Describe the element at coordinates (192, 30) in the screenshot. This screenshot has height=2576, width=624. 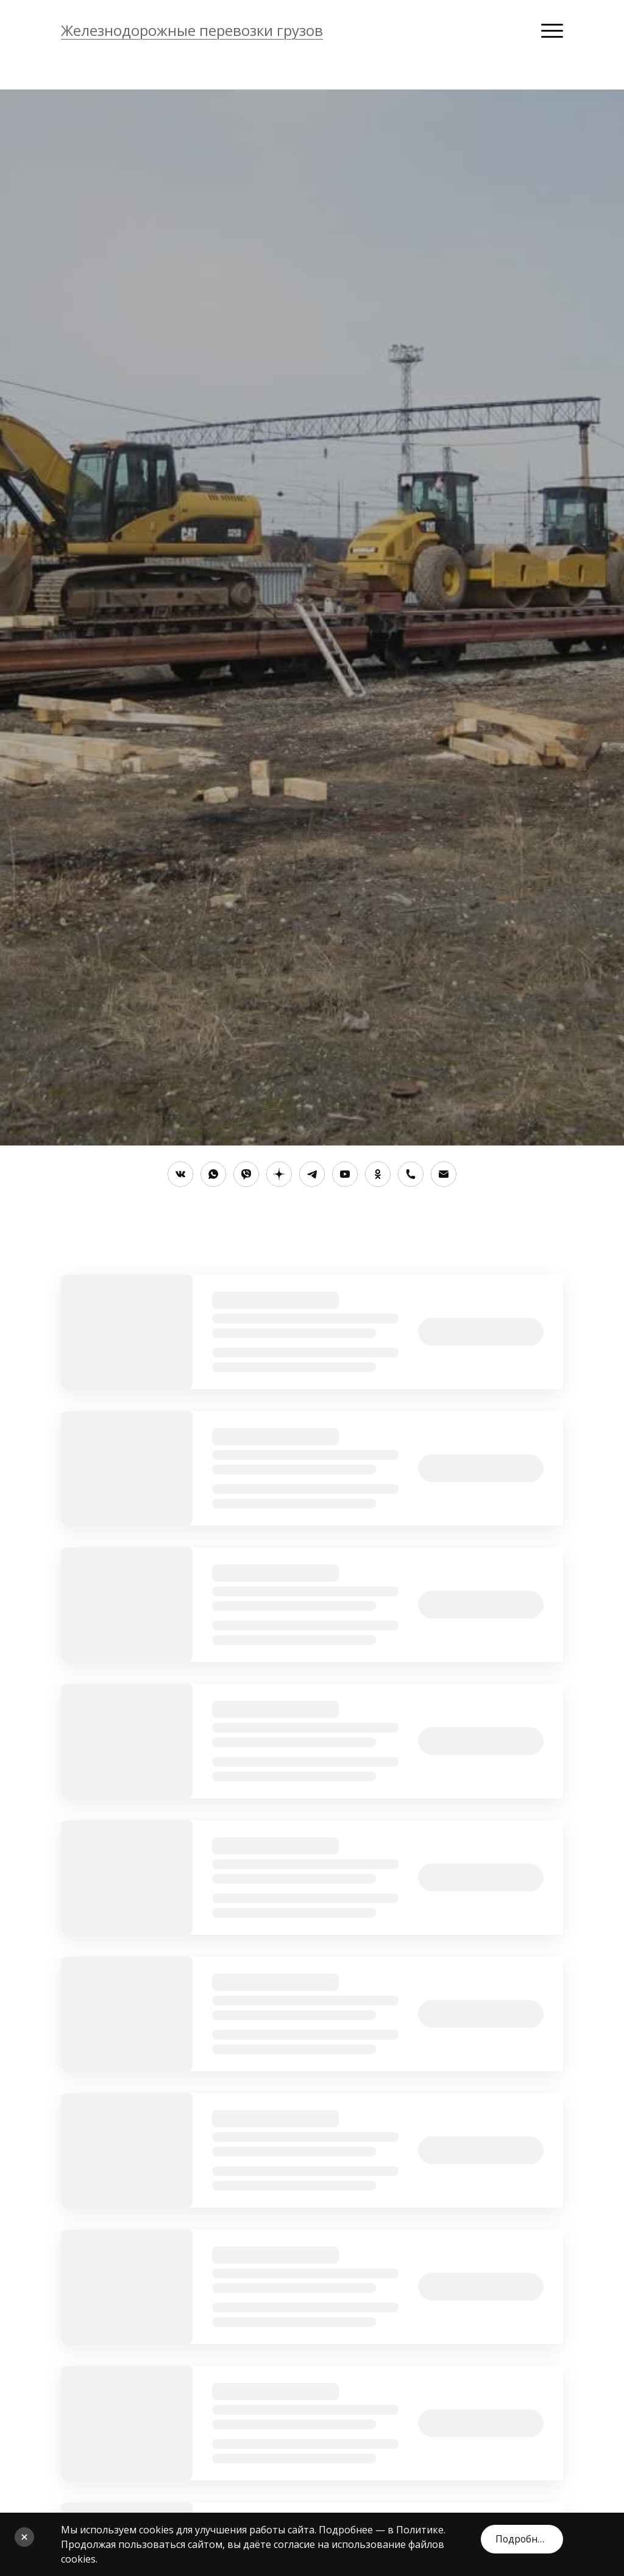
I see `Железнодорожные перевозки грузов` at that location.